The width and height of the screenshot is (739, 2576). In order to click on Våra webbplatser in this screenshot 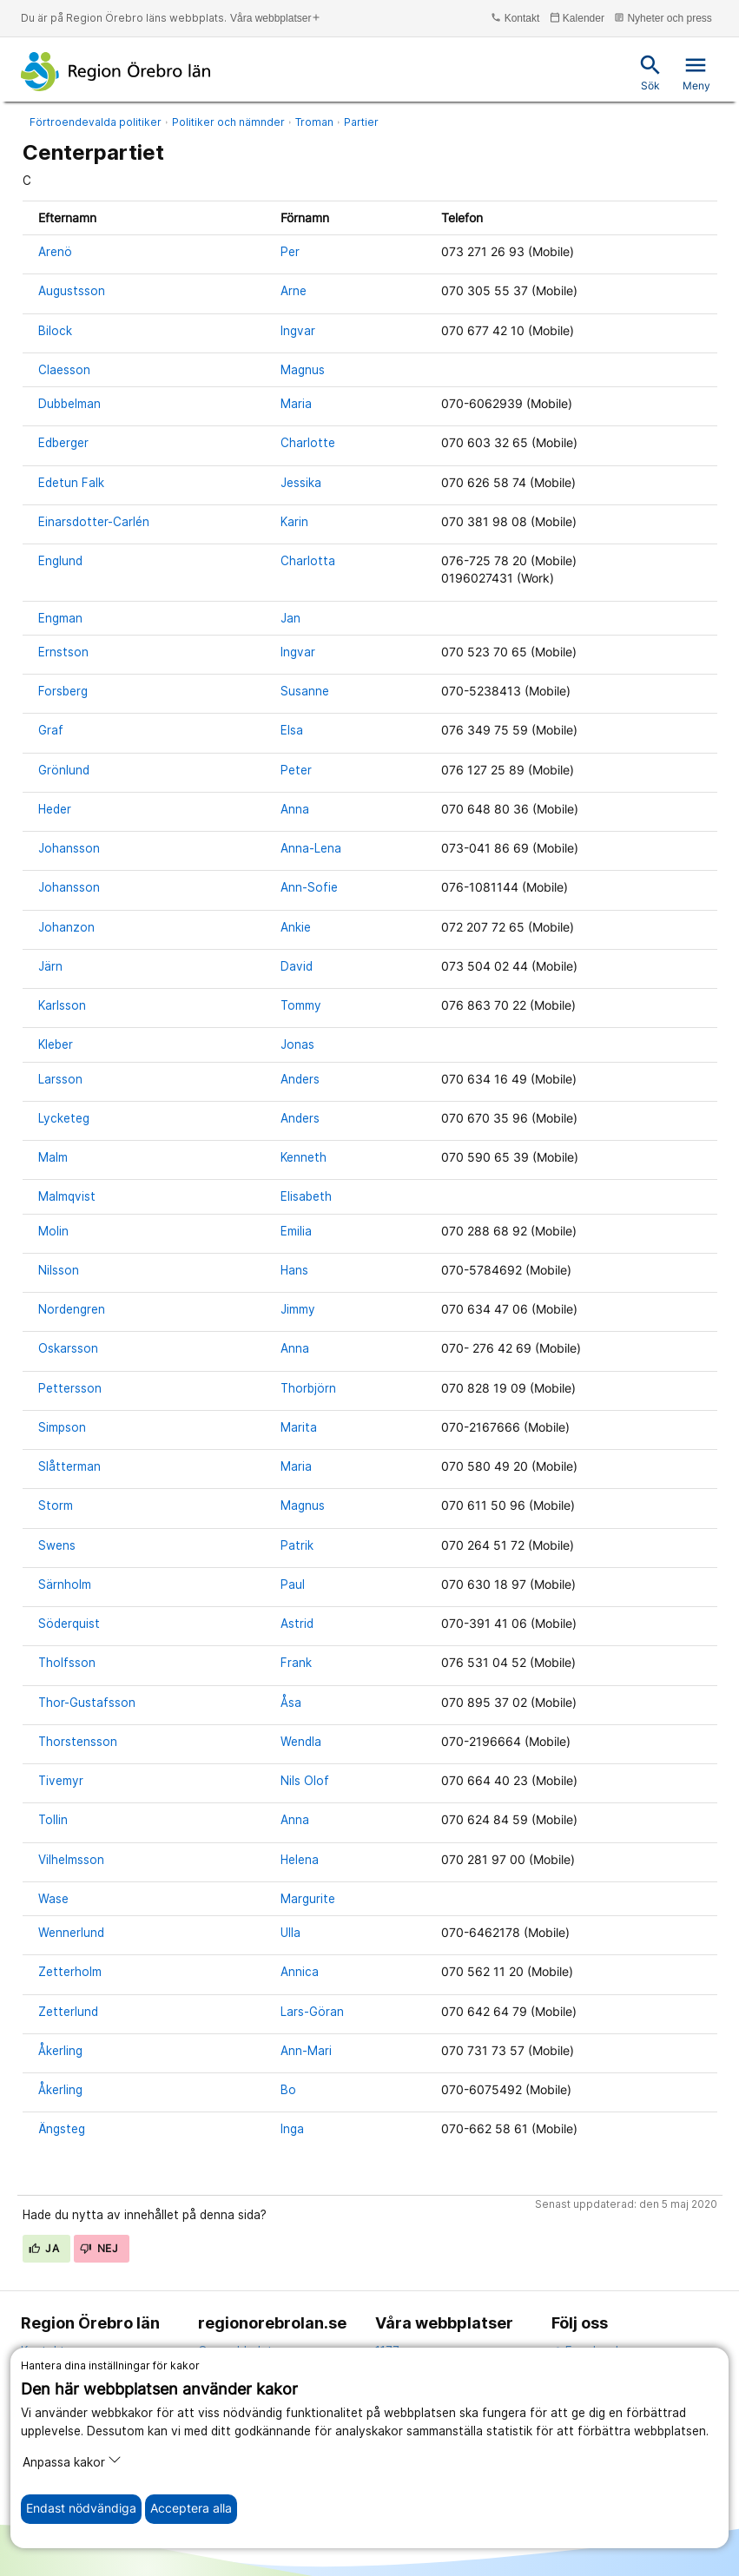, I will do `click(275, 17)`.